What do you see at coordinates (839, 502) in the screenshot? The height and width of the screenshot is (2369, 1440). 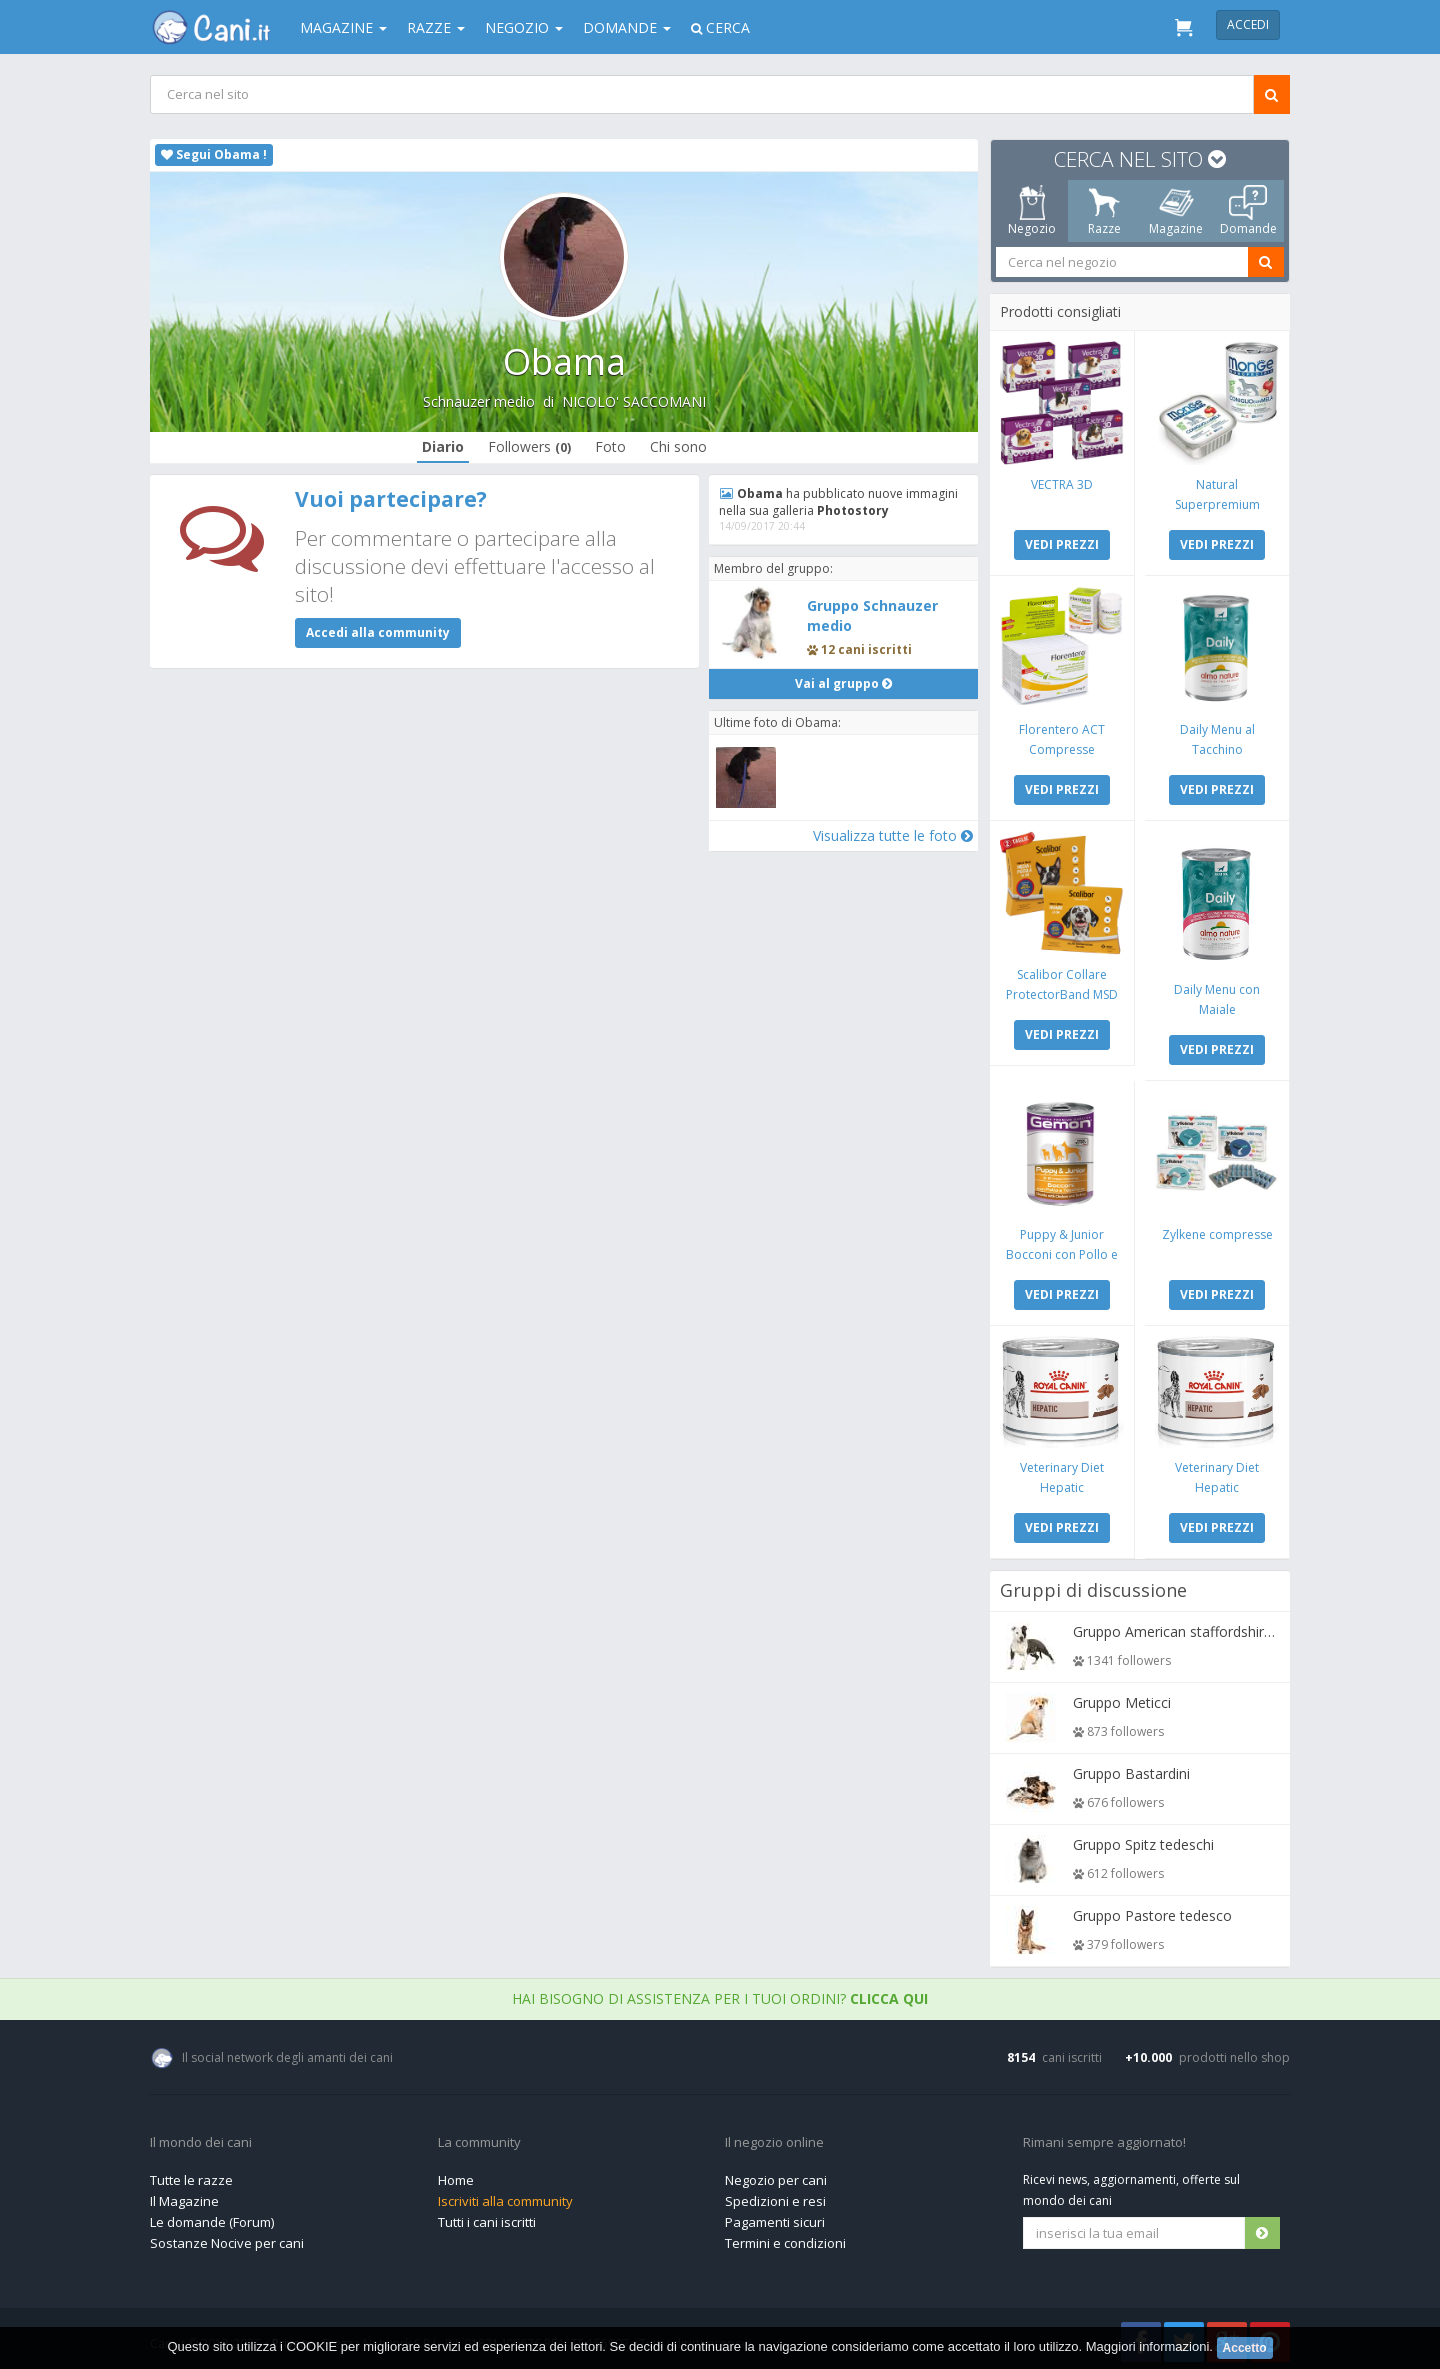 I see `ha pubblicato nuove immagini nella sua galleria` at bounding box center [839, 502].